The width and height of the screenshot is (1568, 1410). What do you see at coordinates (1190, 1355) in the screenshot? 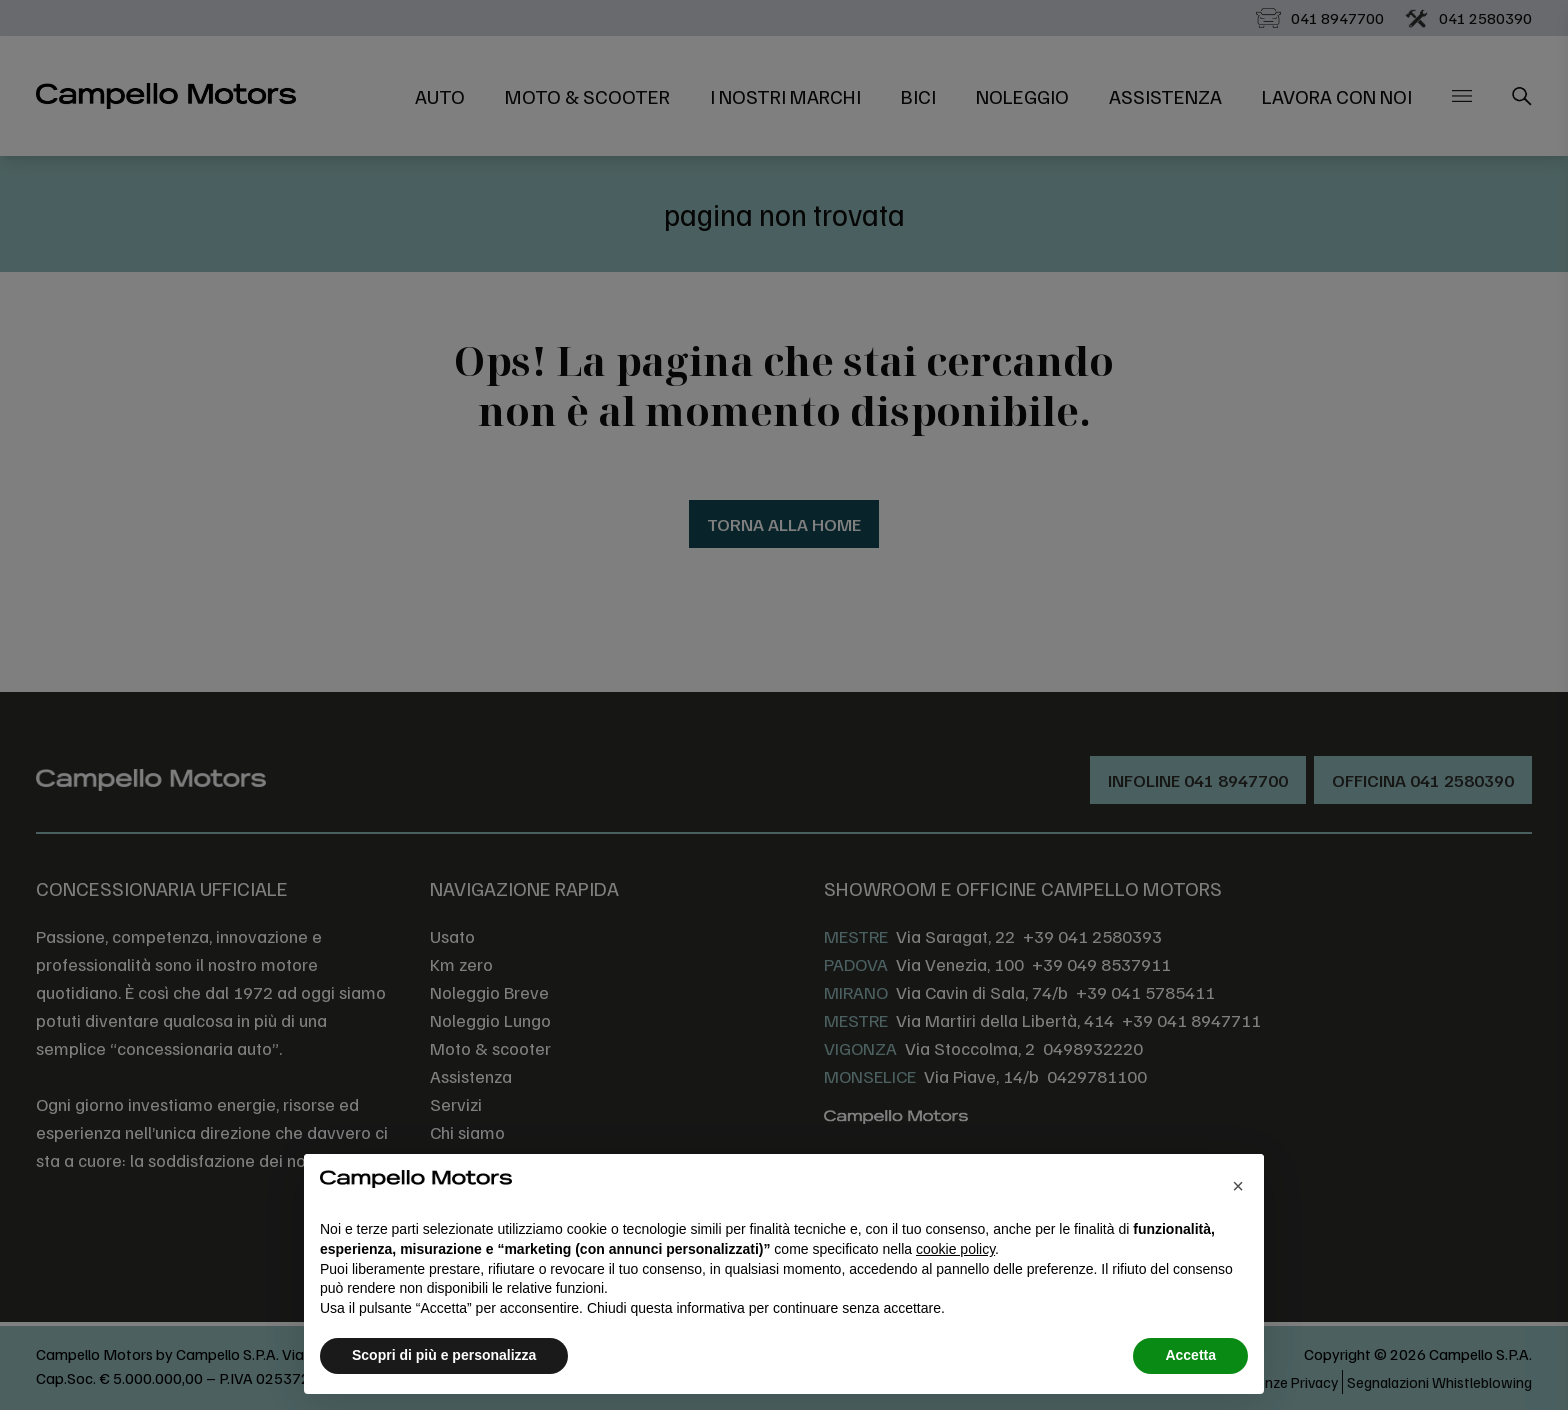
I see `Accetta [button]` at bounding box center [1190, 1355].